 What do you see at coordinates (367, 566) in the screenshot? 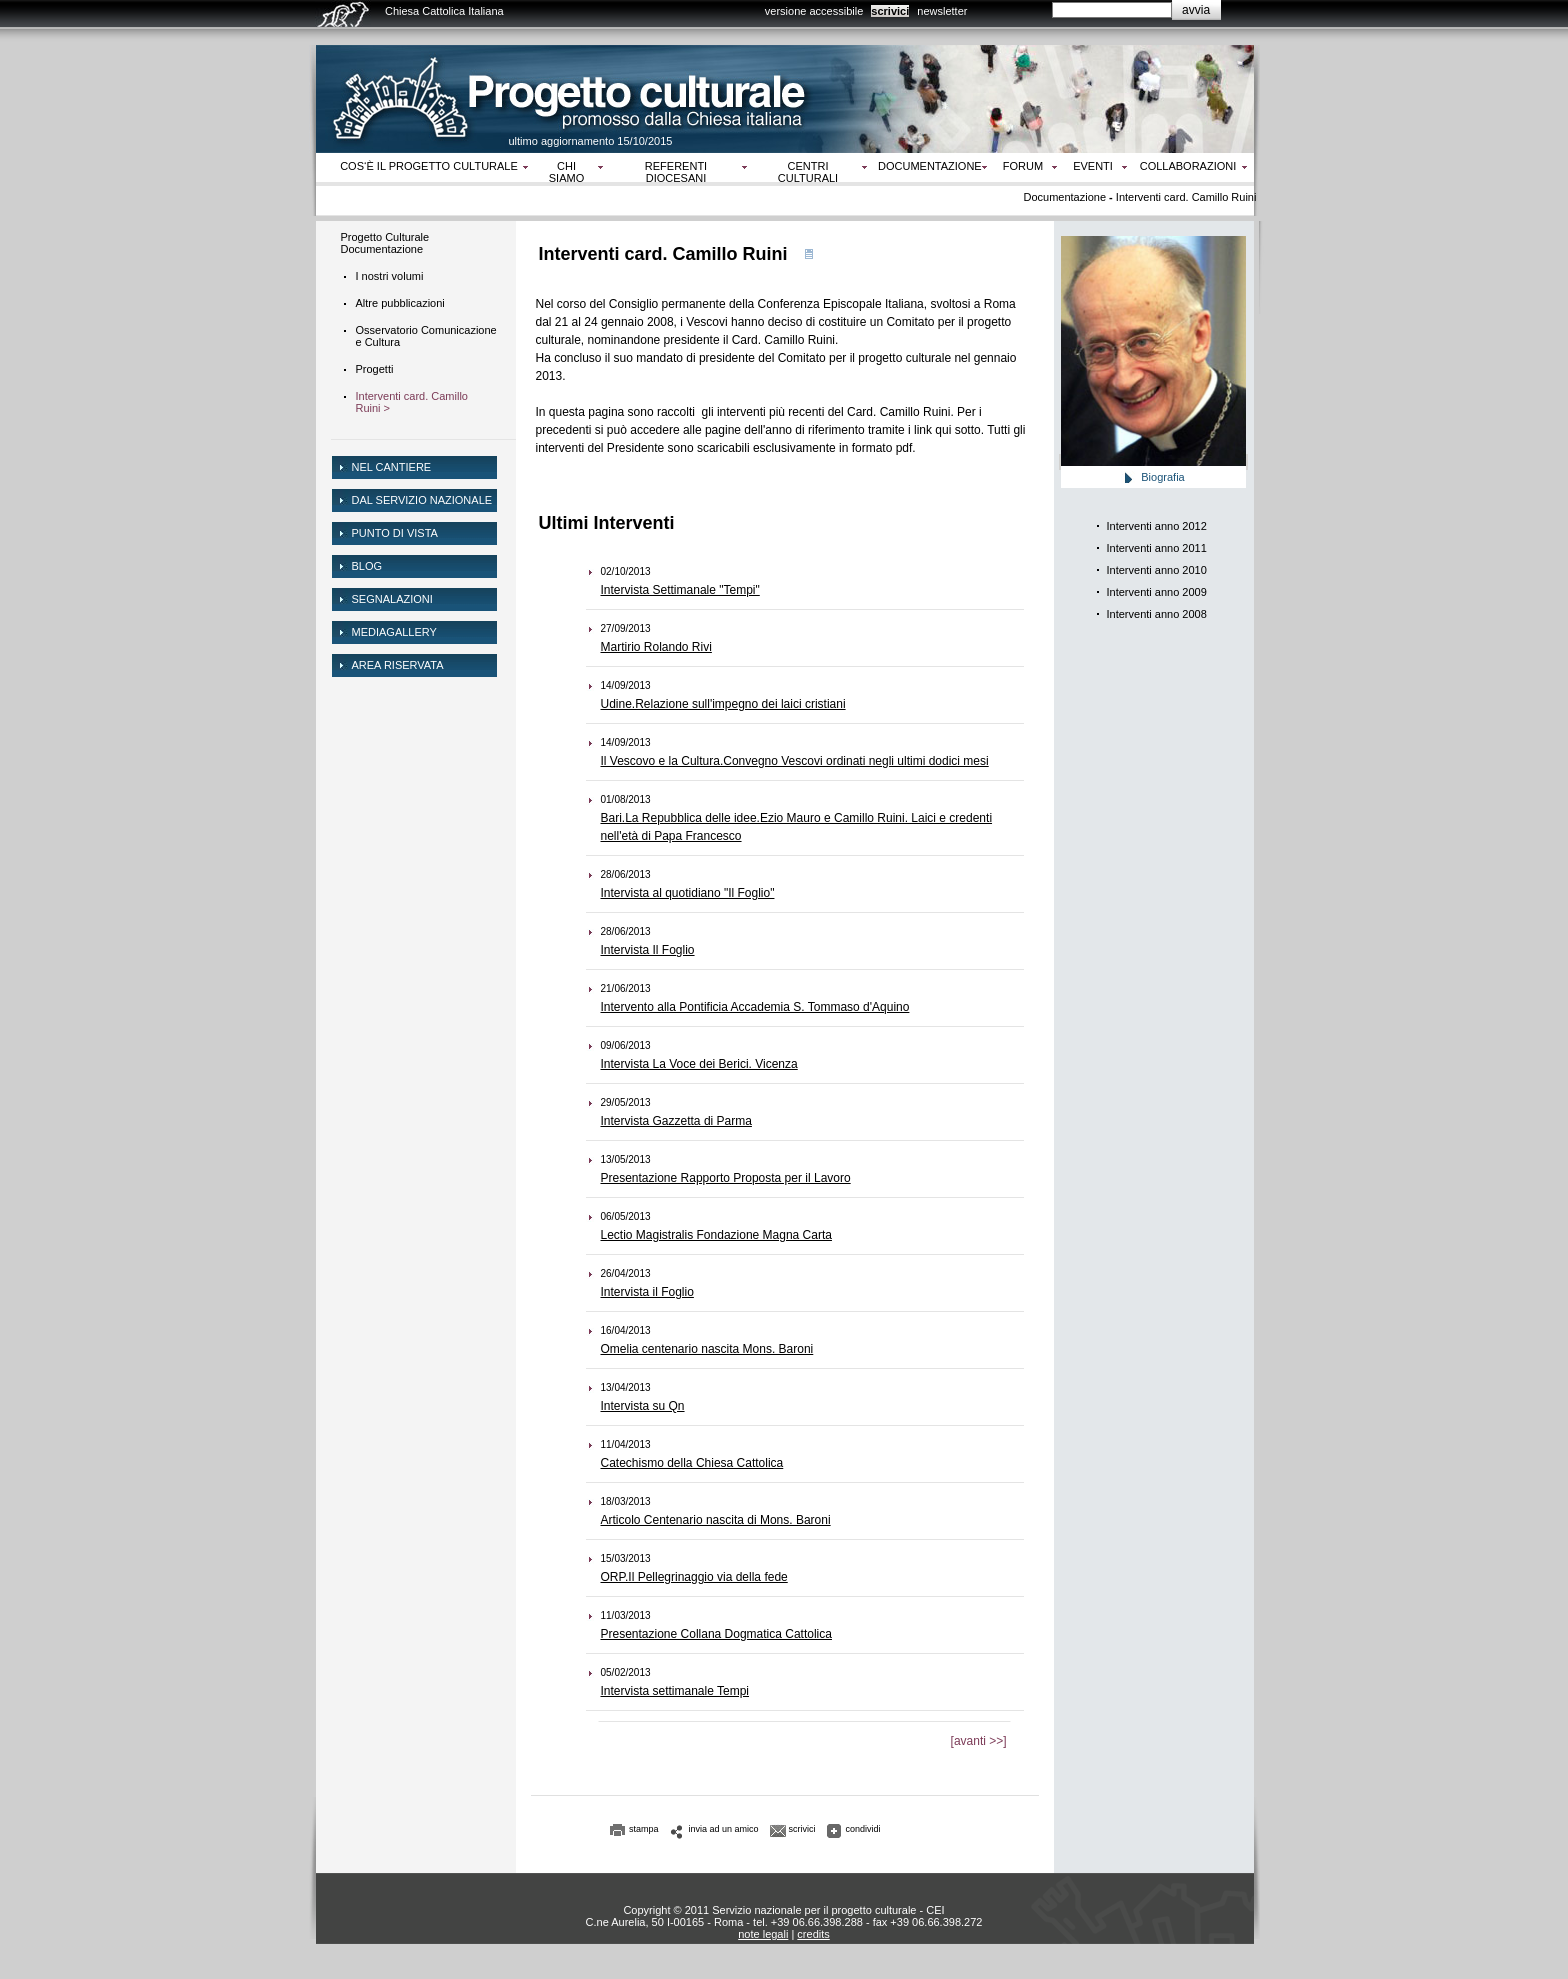
I see `Blog` at bounding box center [367, 566].